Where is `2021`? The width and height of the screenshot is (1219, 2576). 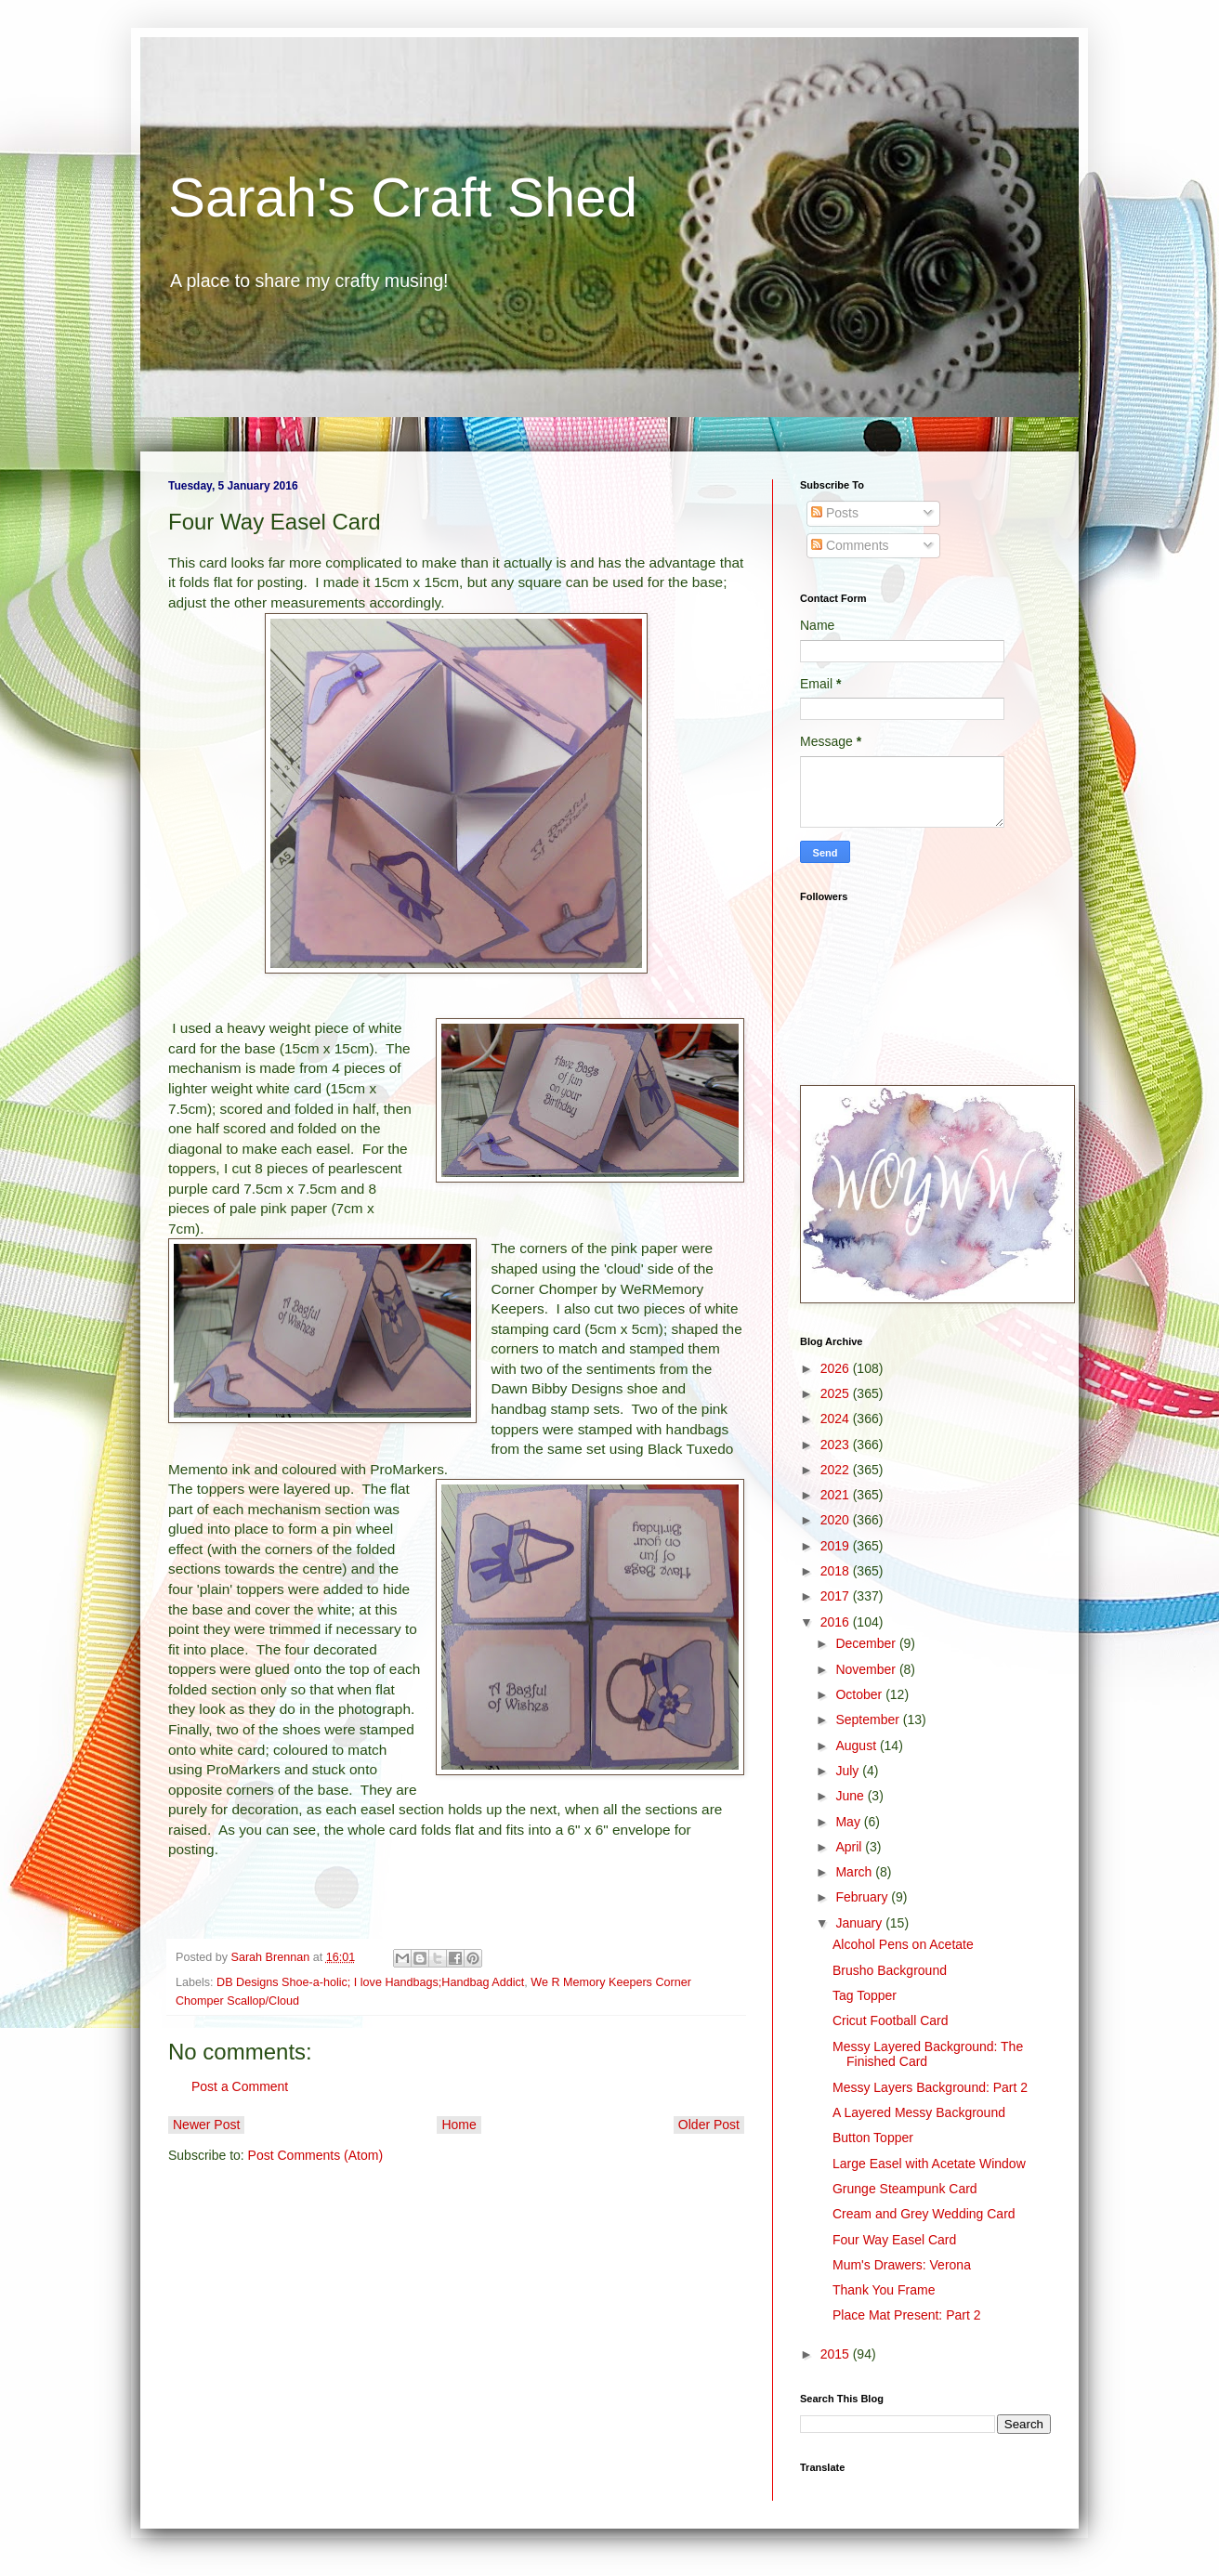
2021 is located at coordinates (836, 1494).